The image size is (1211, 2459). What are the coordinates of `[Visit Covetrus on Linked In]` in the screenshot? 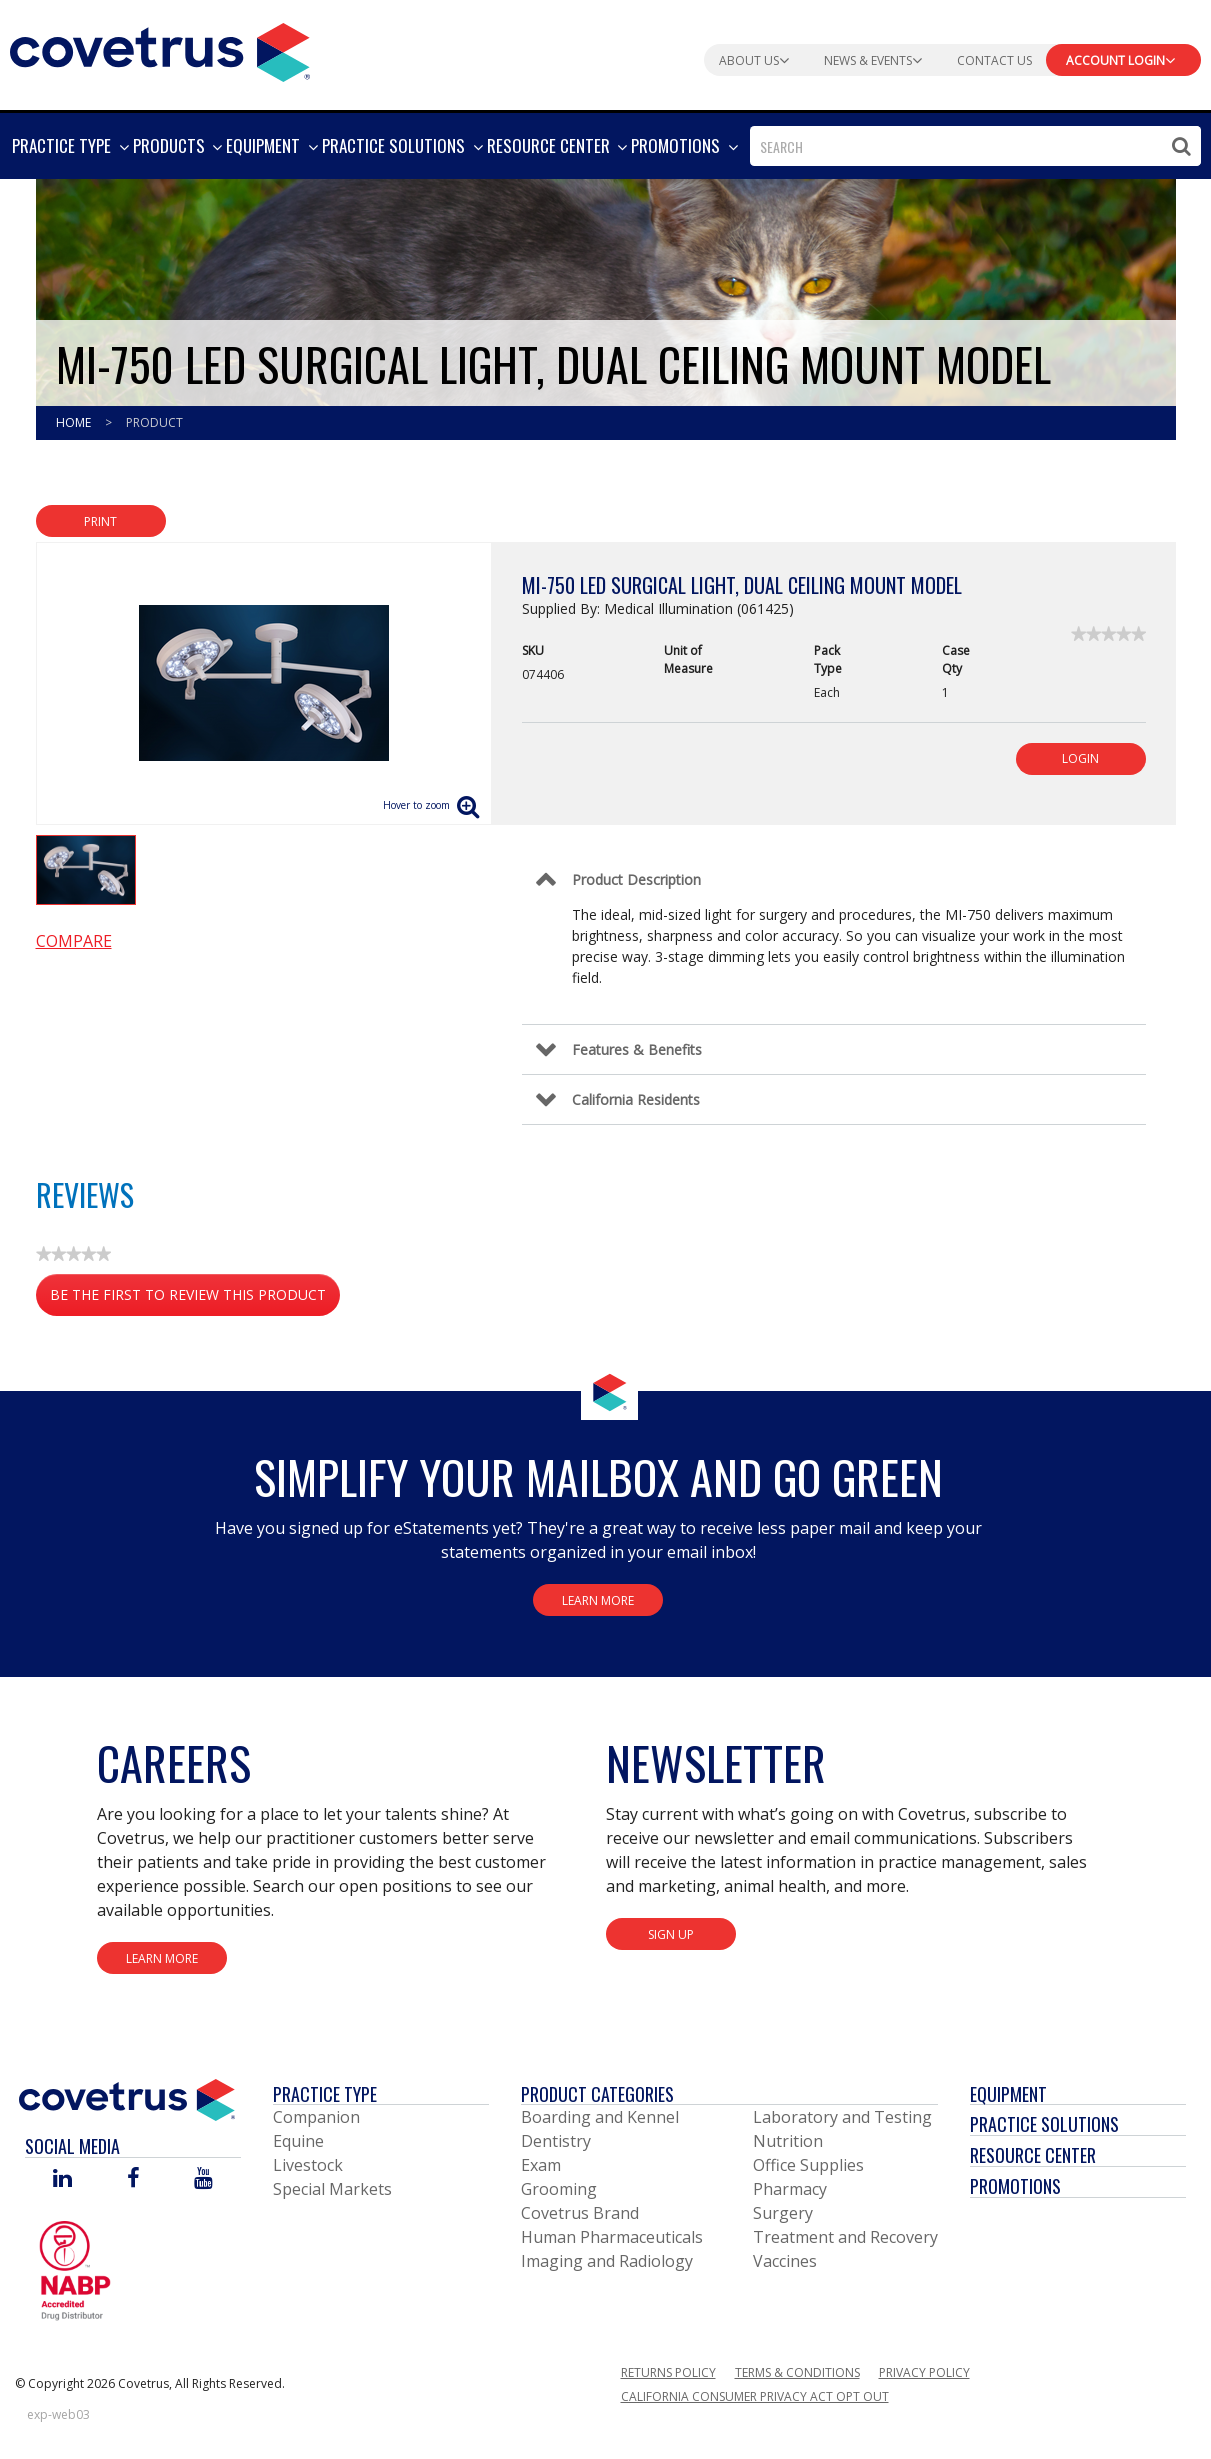 It's located at (62, 2179).